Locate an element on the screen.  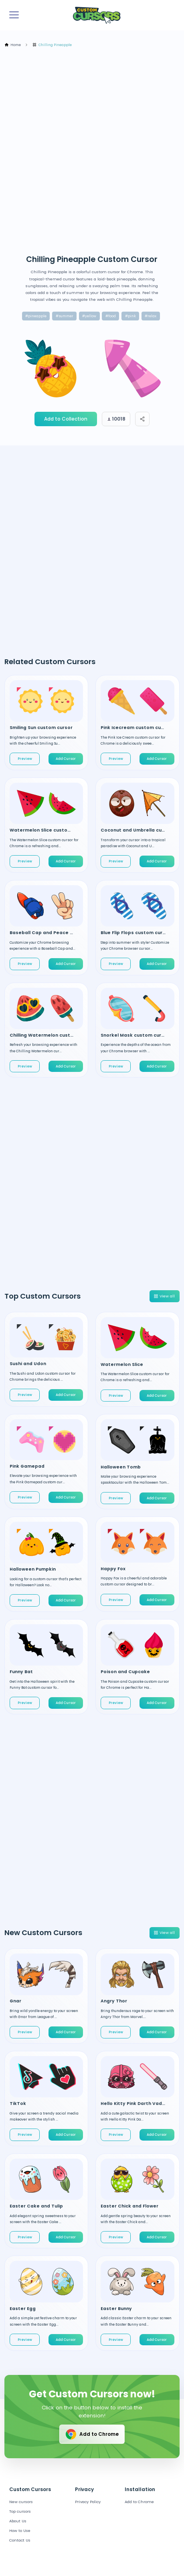
View all is located at coordinates (164, 1296).